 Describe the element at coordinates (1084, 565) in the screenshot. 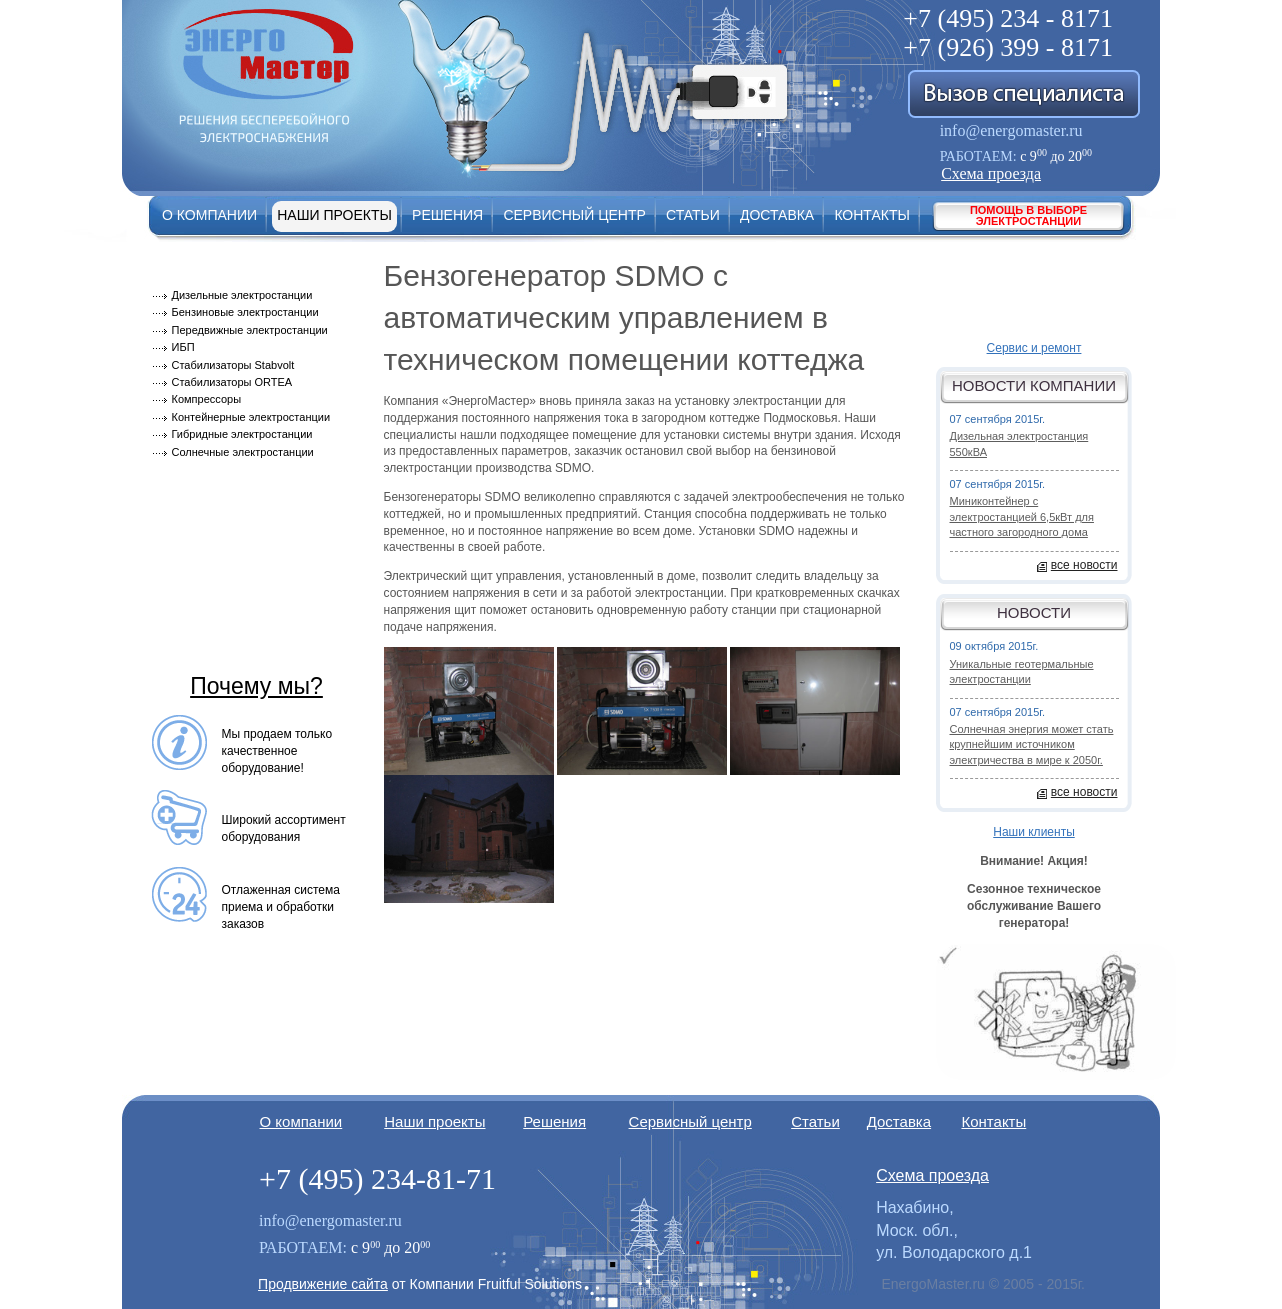

I see `все новости` at that location.